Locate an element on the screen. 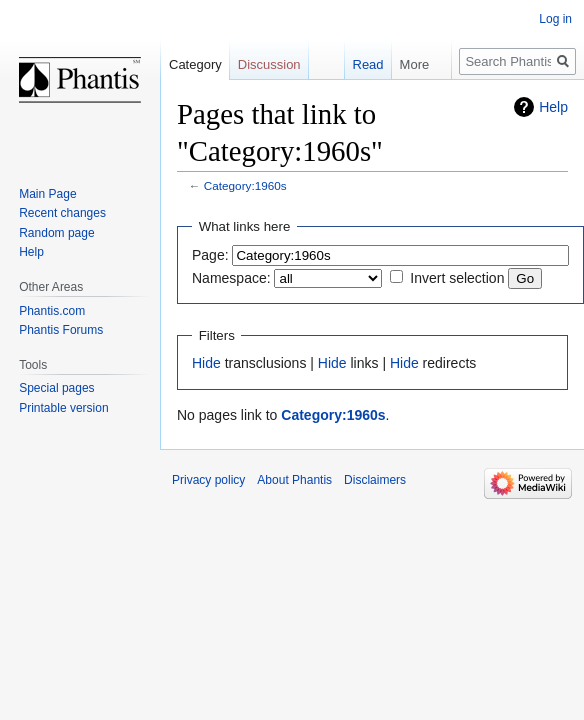  Category is located at coordinates (195, 64).